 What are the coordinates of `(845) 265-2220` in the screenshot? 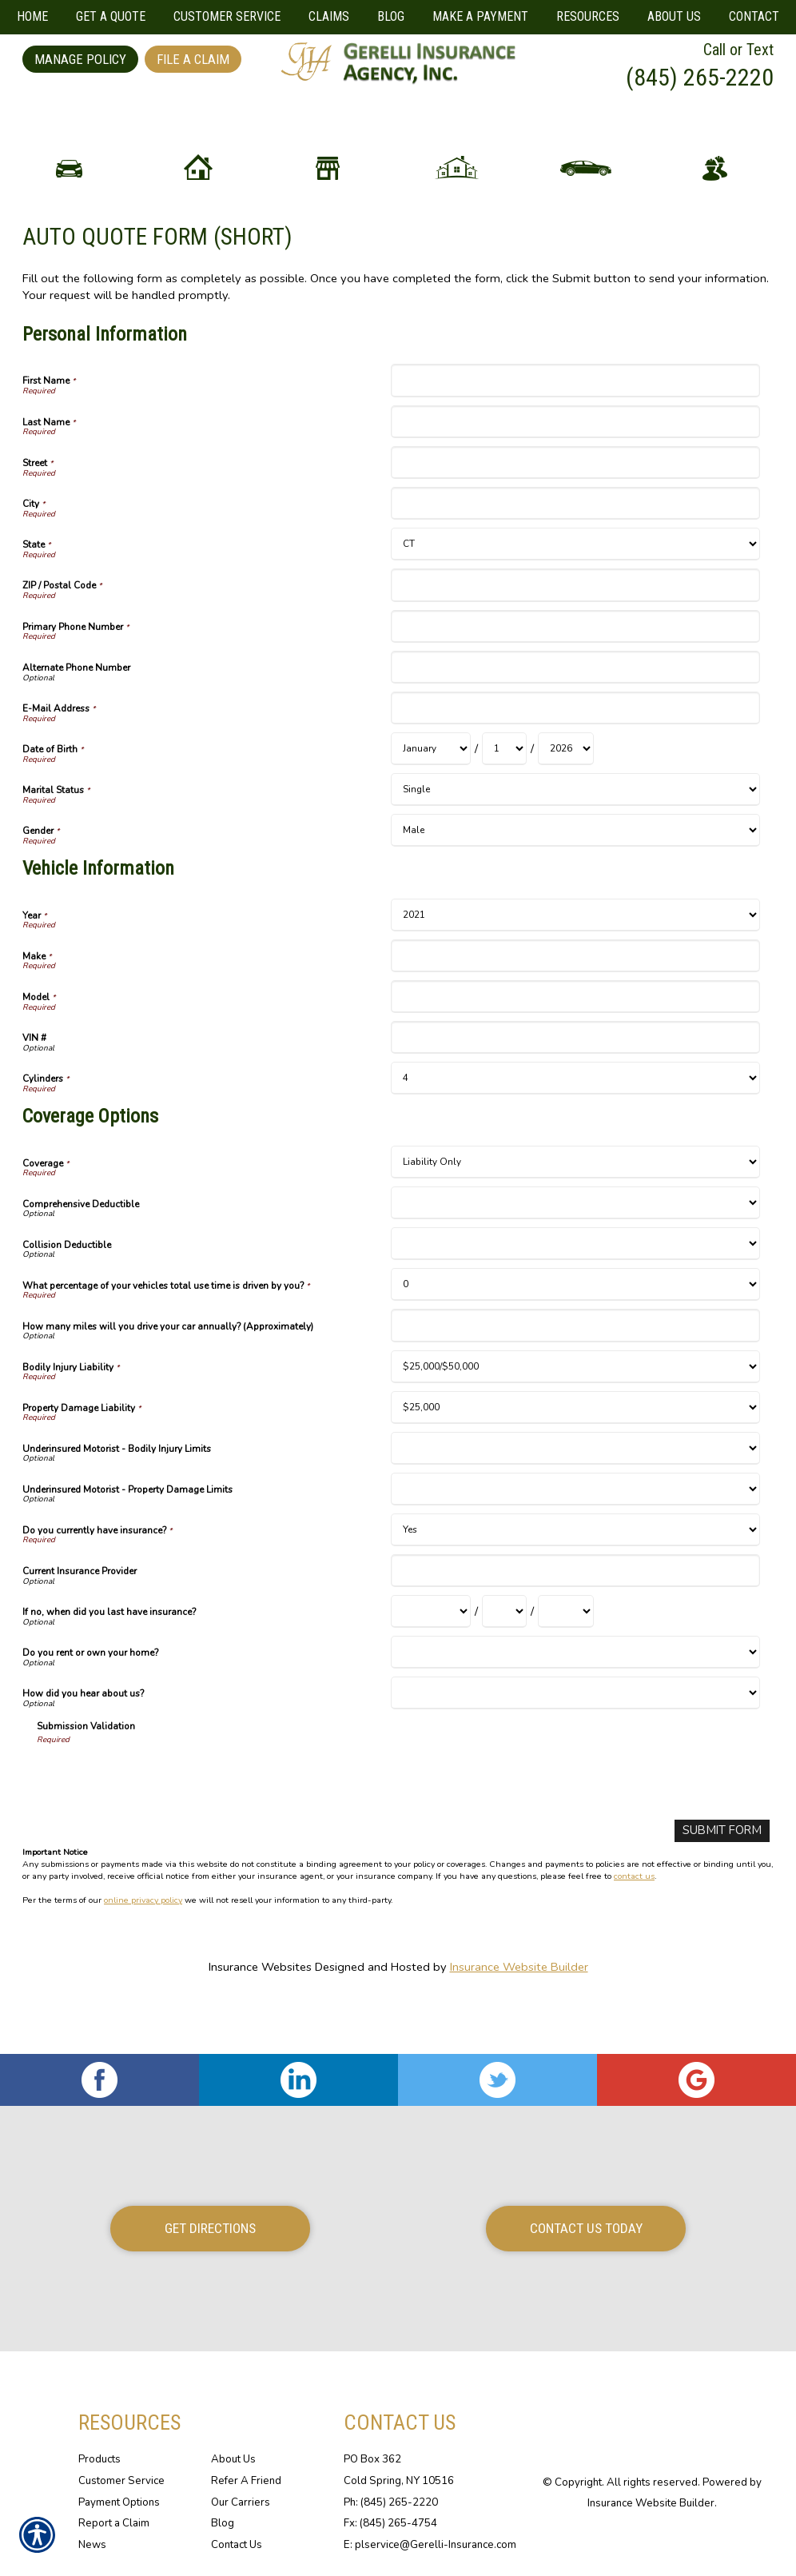 It's located at (700, 77).